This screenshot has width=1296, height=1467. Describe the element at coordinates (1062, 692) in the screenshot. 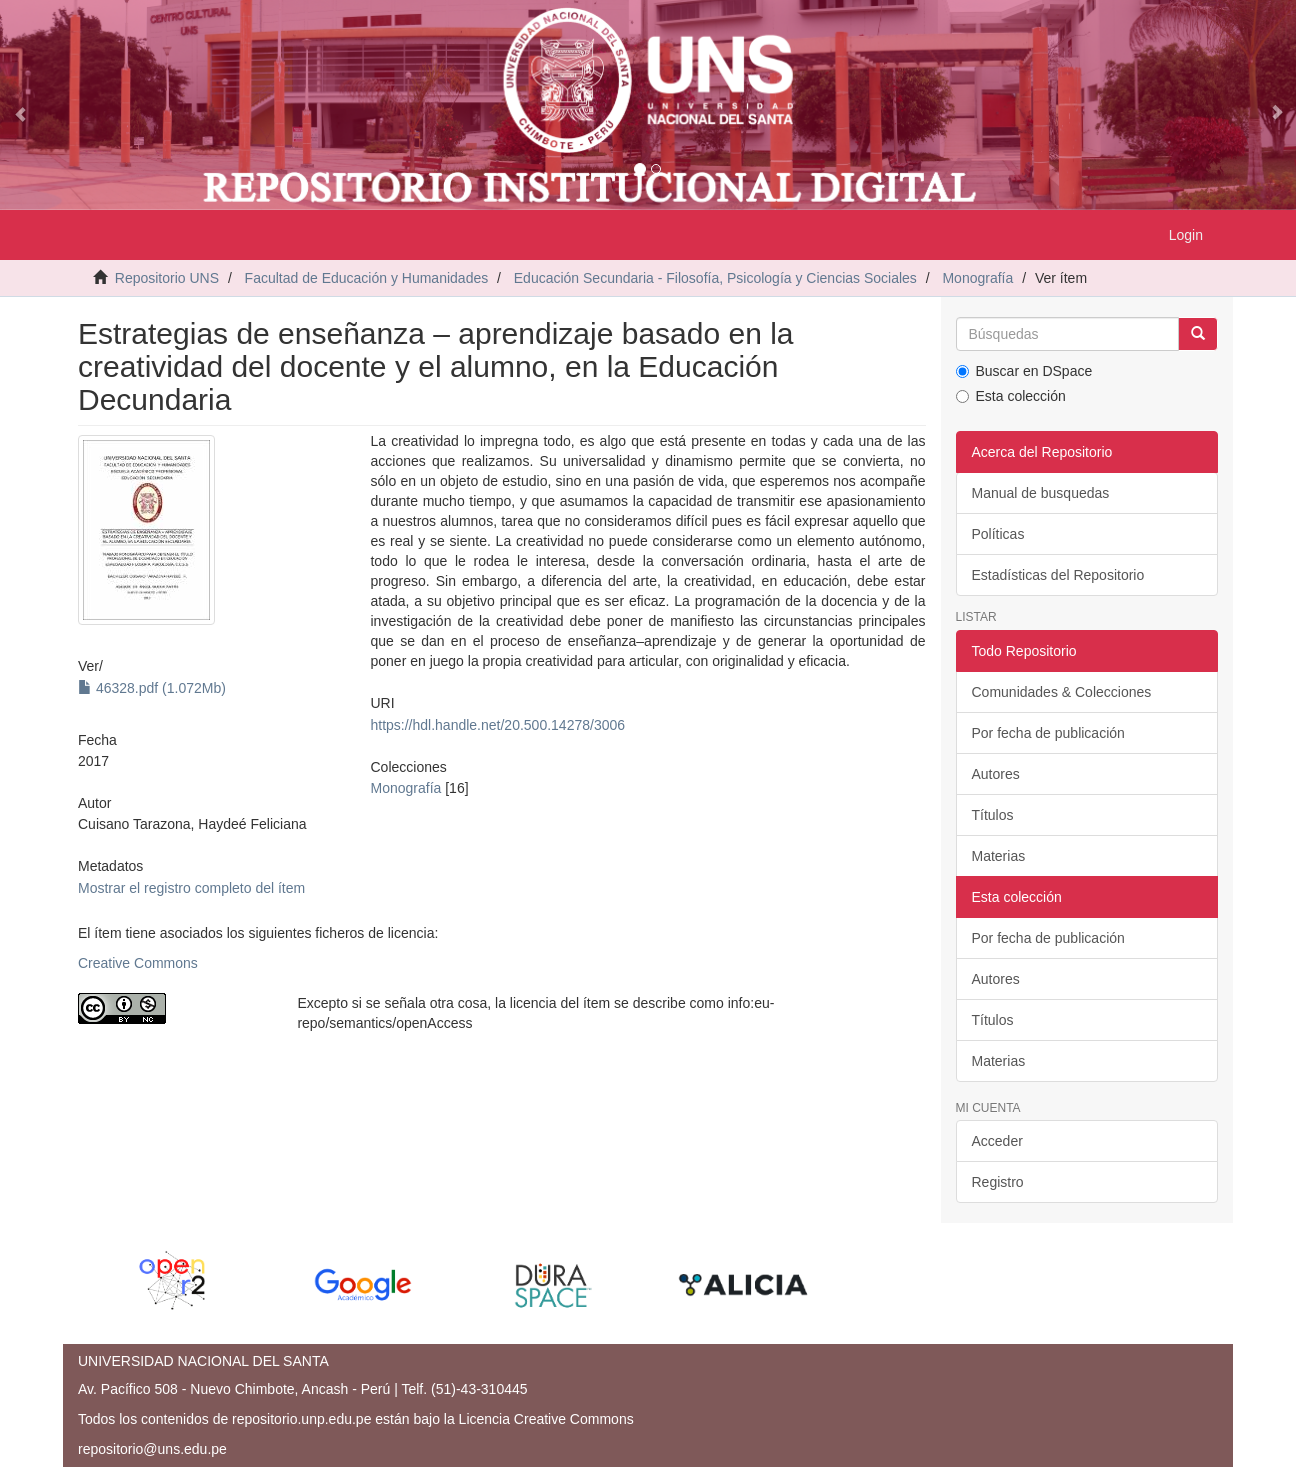

I see `Comunidades & Colecciones` at that location.